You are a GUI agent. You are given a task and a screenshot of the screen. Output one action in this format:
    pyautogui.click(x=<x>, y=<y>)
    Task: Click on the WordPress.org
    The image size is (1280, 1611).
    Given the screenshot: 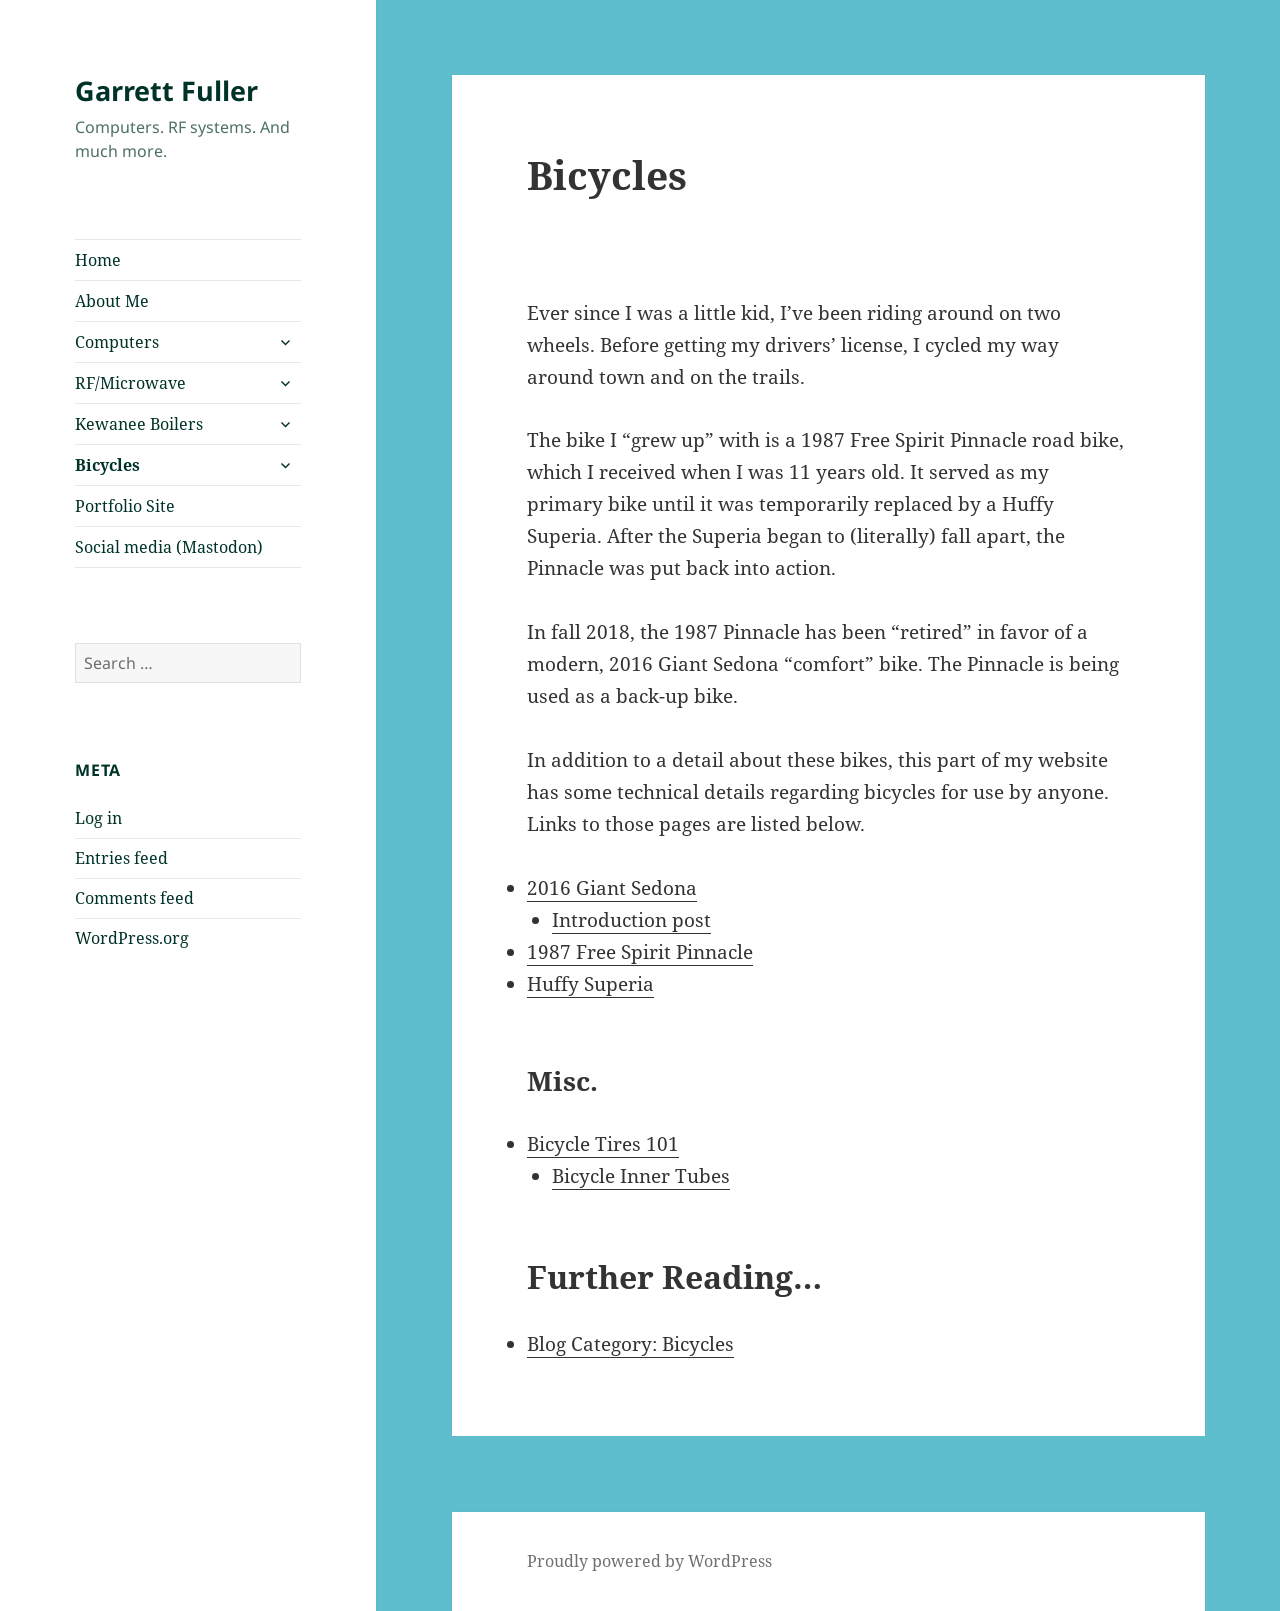 What is the action you would take?
    pyautogui.click(x=132, y=938)
    